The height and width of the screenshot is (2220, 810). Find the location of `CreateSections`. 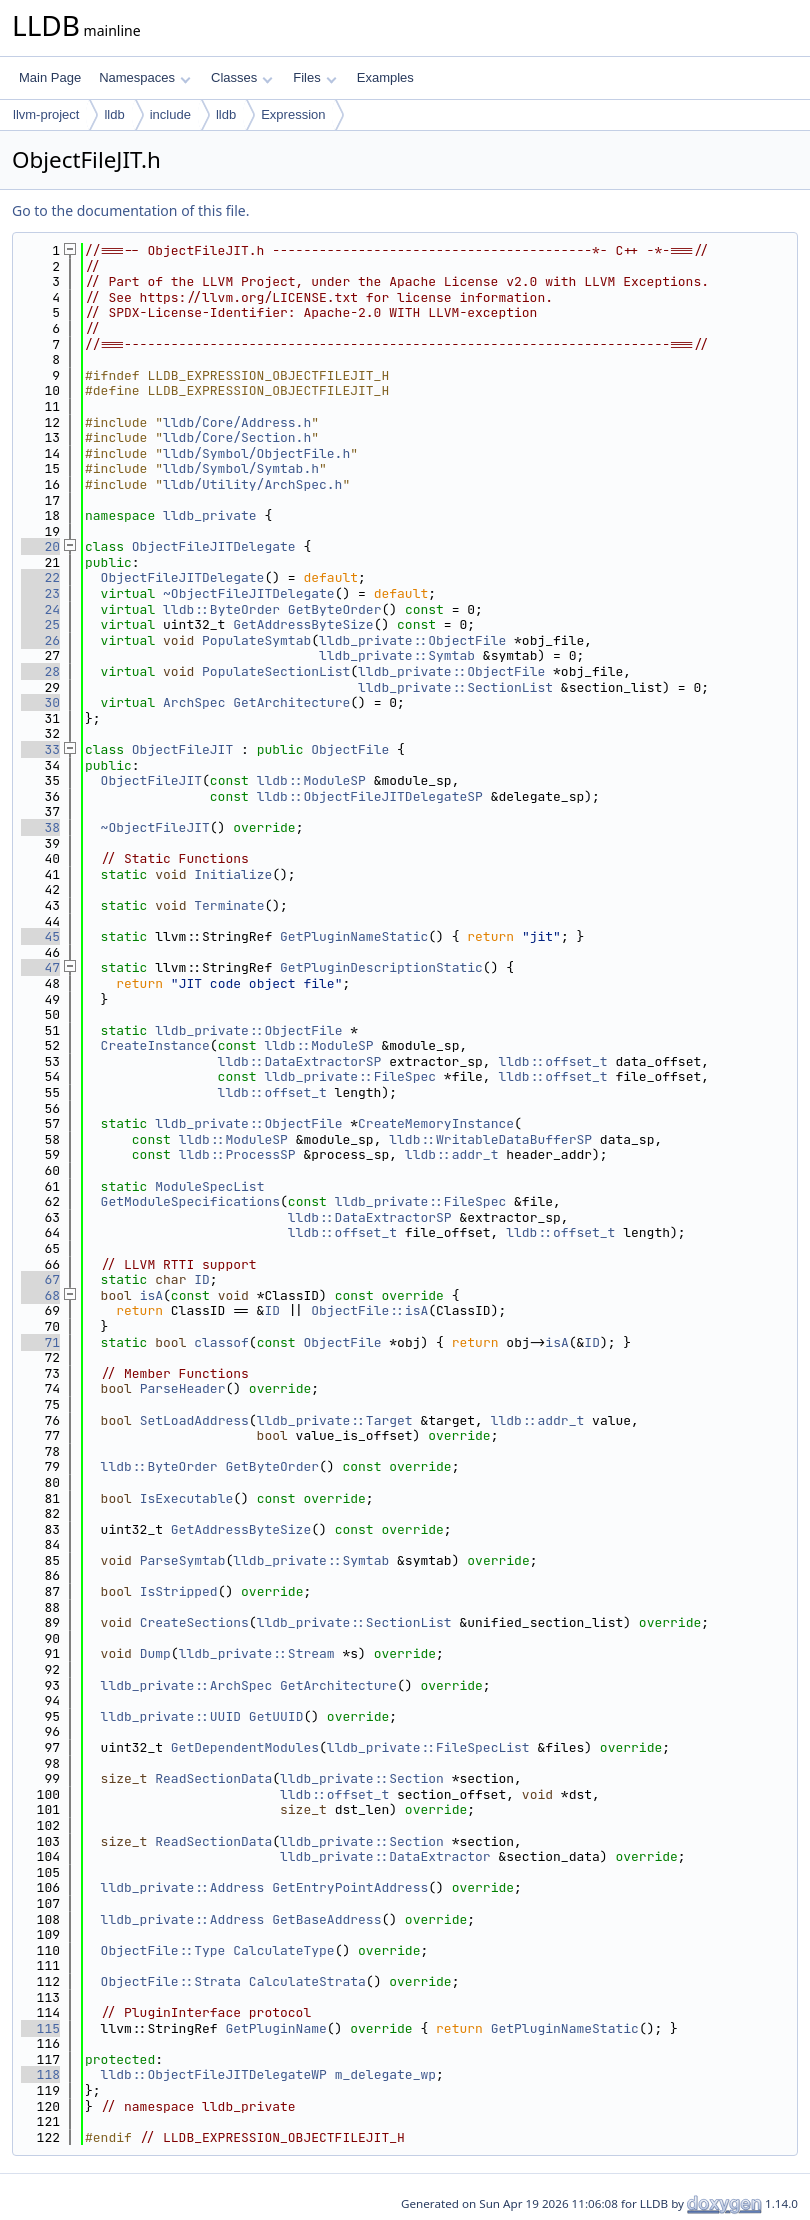

CreateSections is located at coordinates (194, 1622).